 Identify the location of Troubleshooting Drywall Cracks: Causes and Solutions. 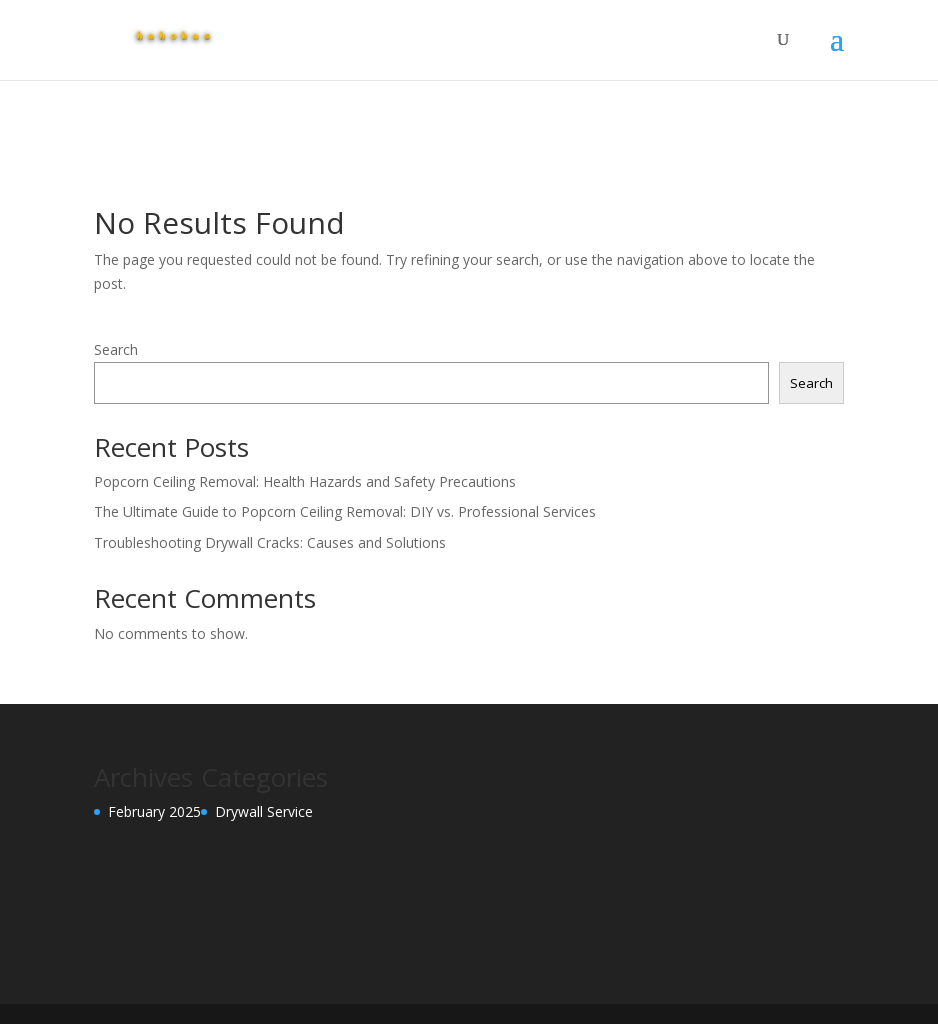
(272, 542).